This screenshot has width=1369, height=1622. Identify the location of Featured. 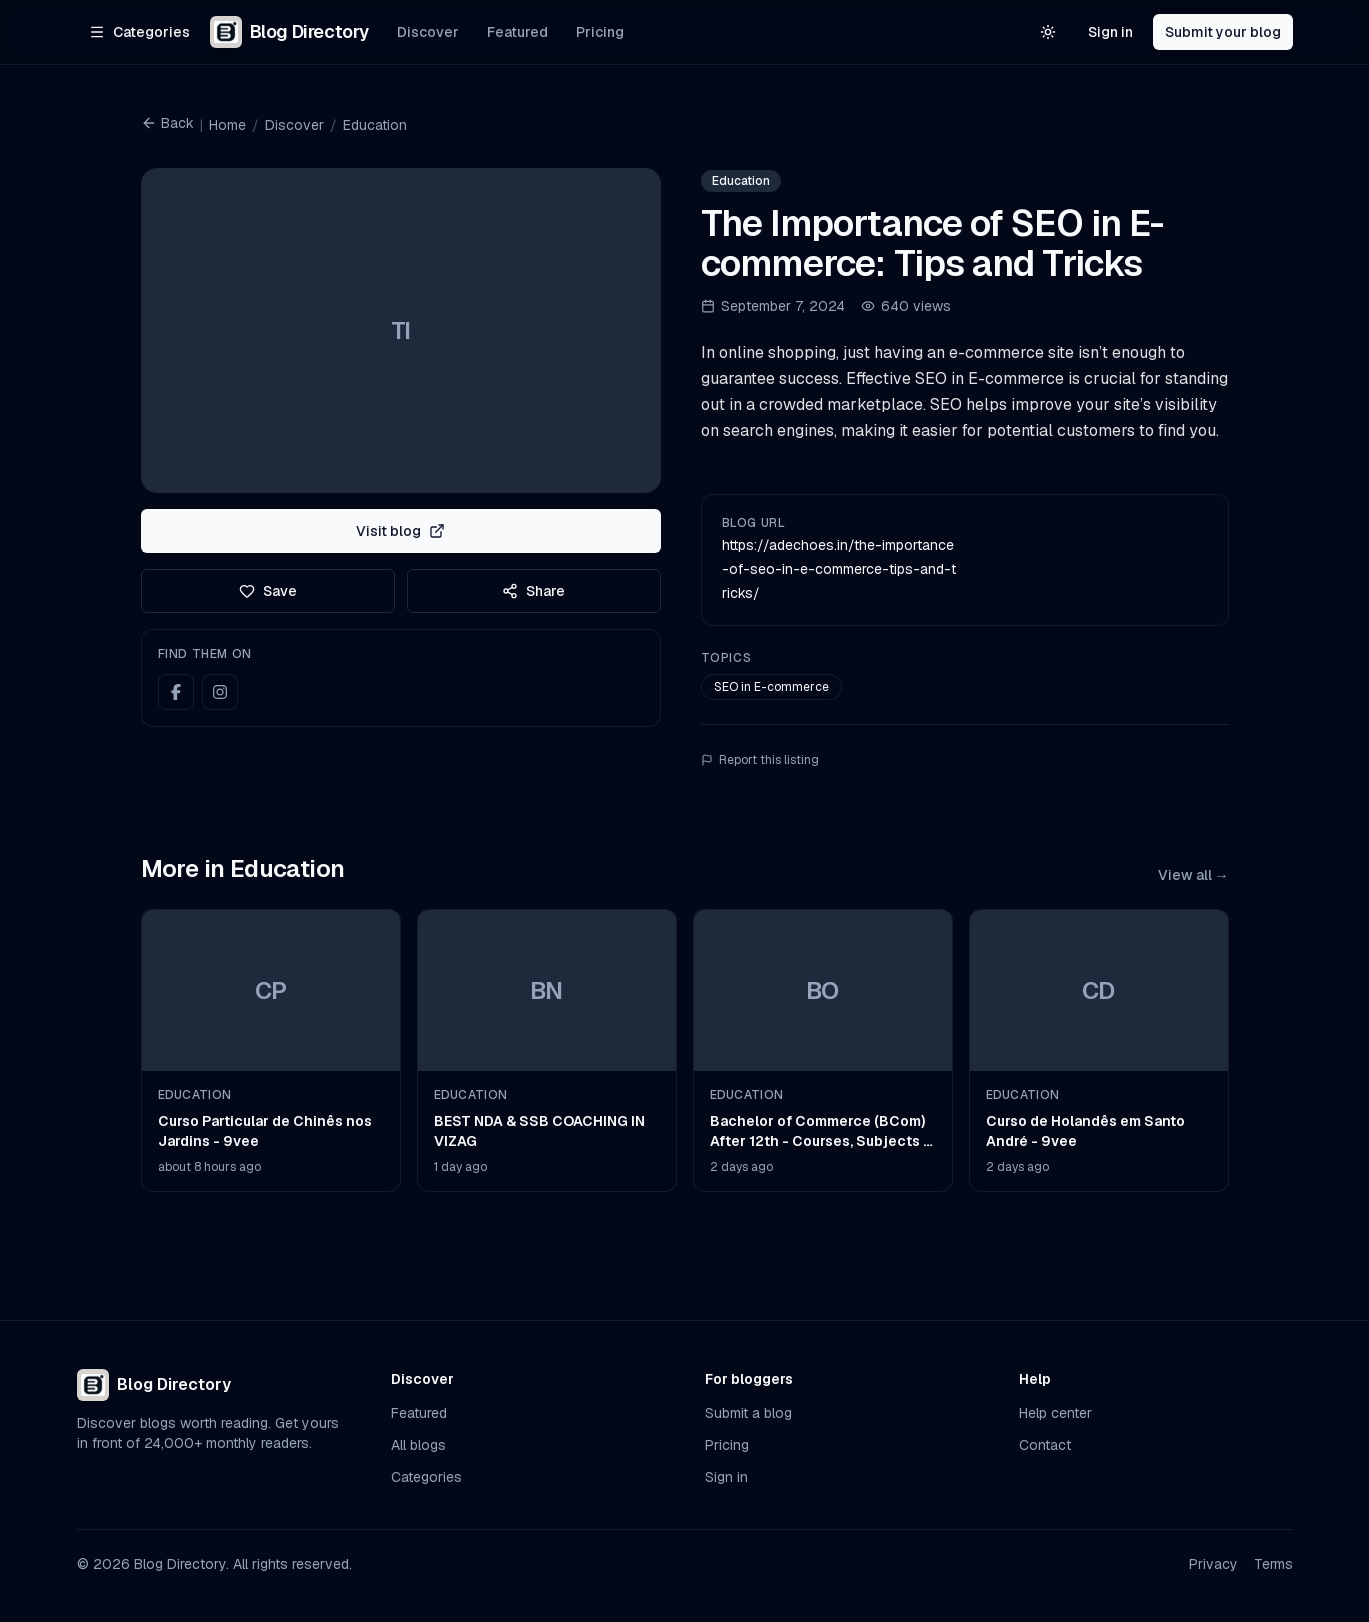
(517, 32).